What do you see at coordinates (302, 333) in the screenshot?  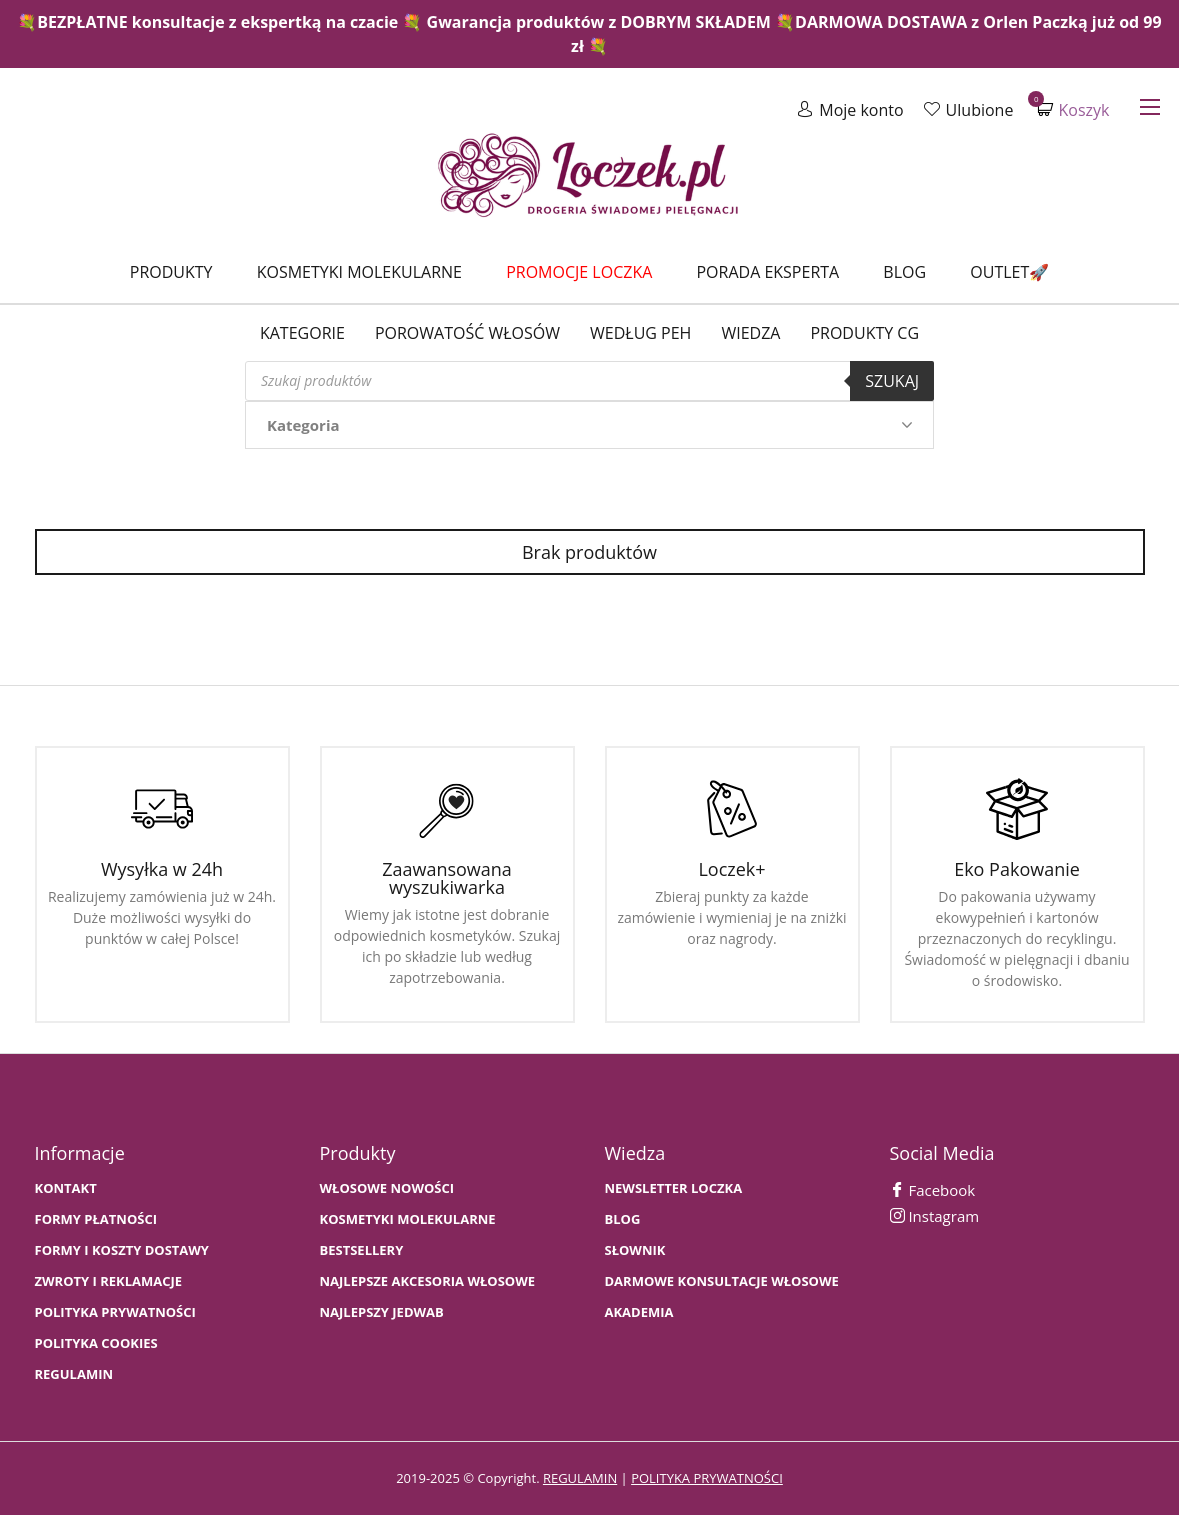 I see `Kategorie` at bounding box center [302, 333].